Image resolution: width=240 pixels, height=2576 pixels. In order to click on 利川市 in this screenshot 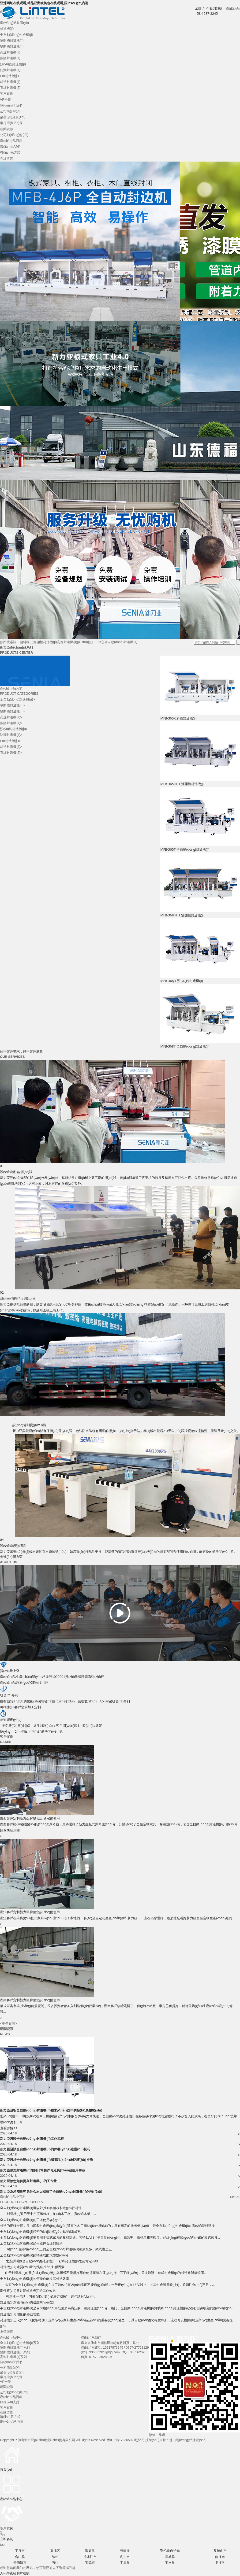, I will do `click(125, 2556)`.